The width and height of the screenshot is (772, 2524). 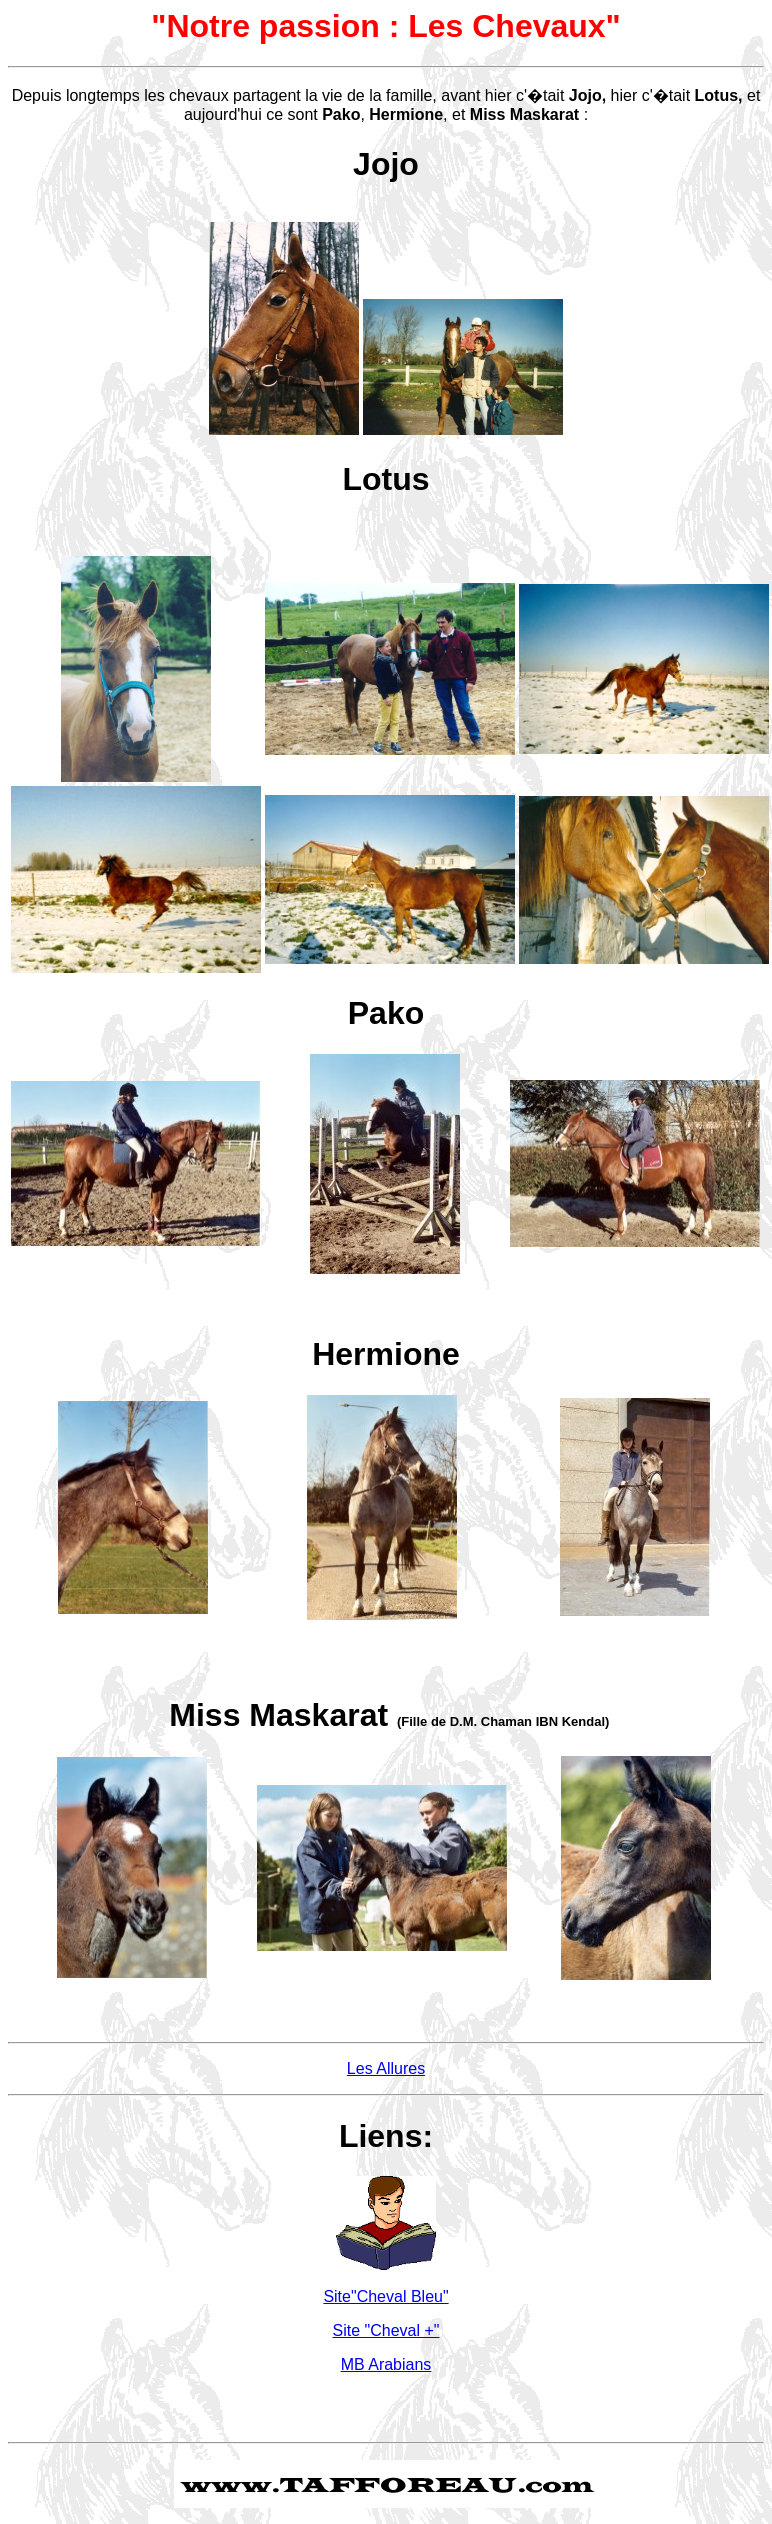 What do you see at coordinates (386, 2364) in the screenshot?
I see `MB Arabians` at bounding box center [386, 2364].